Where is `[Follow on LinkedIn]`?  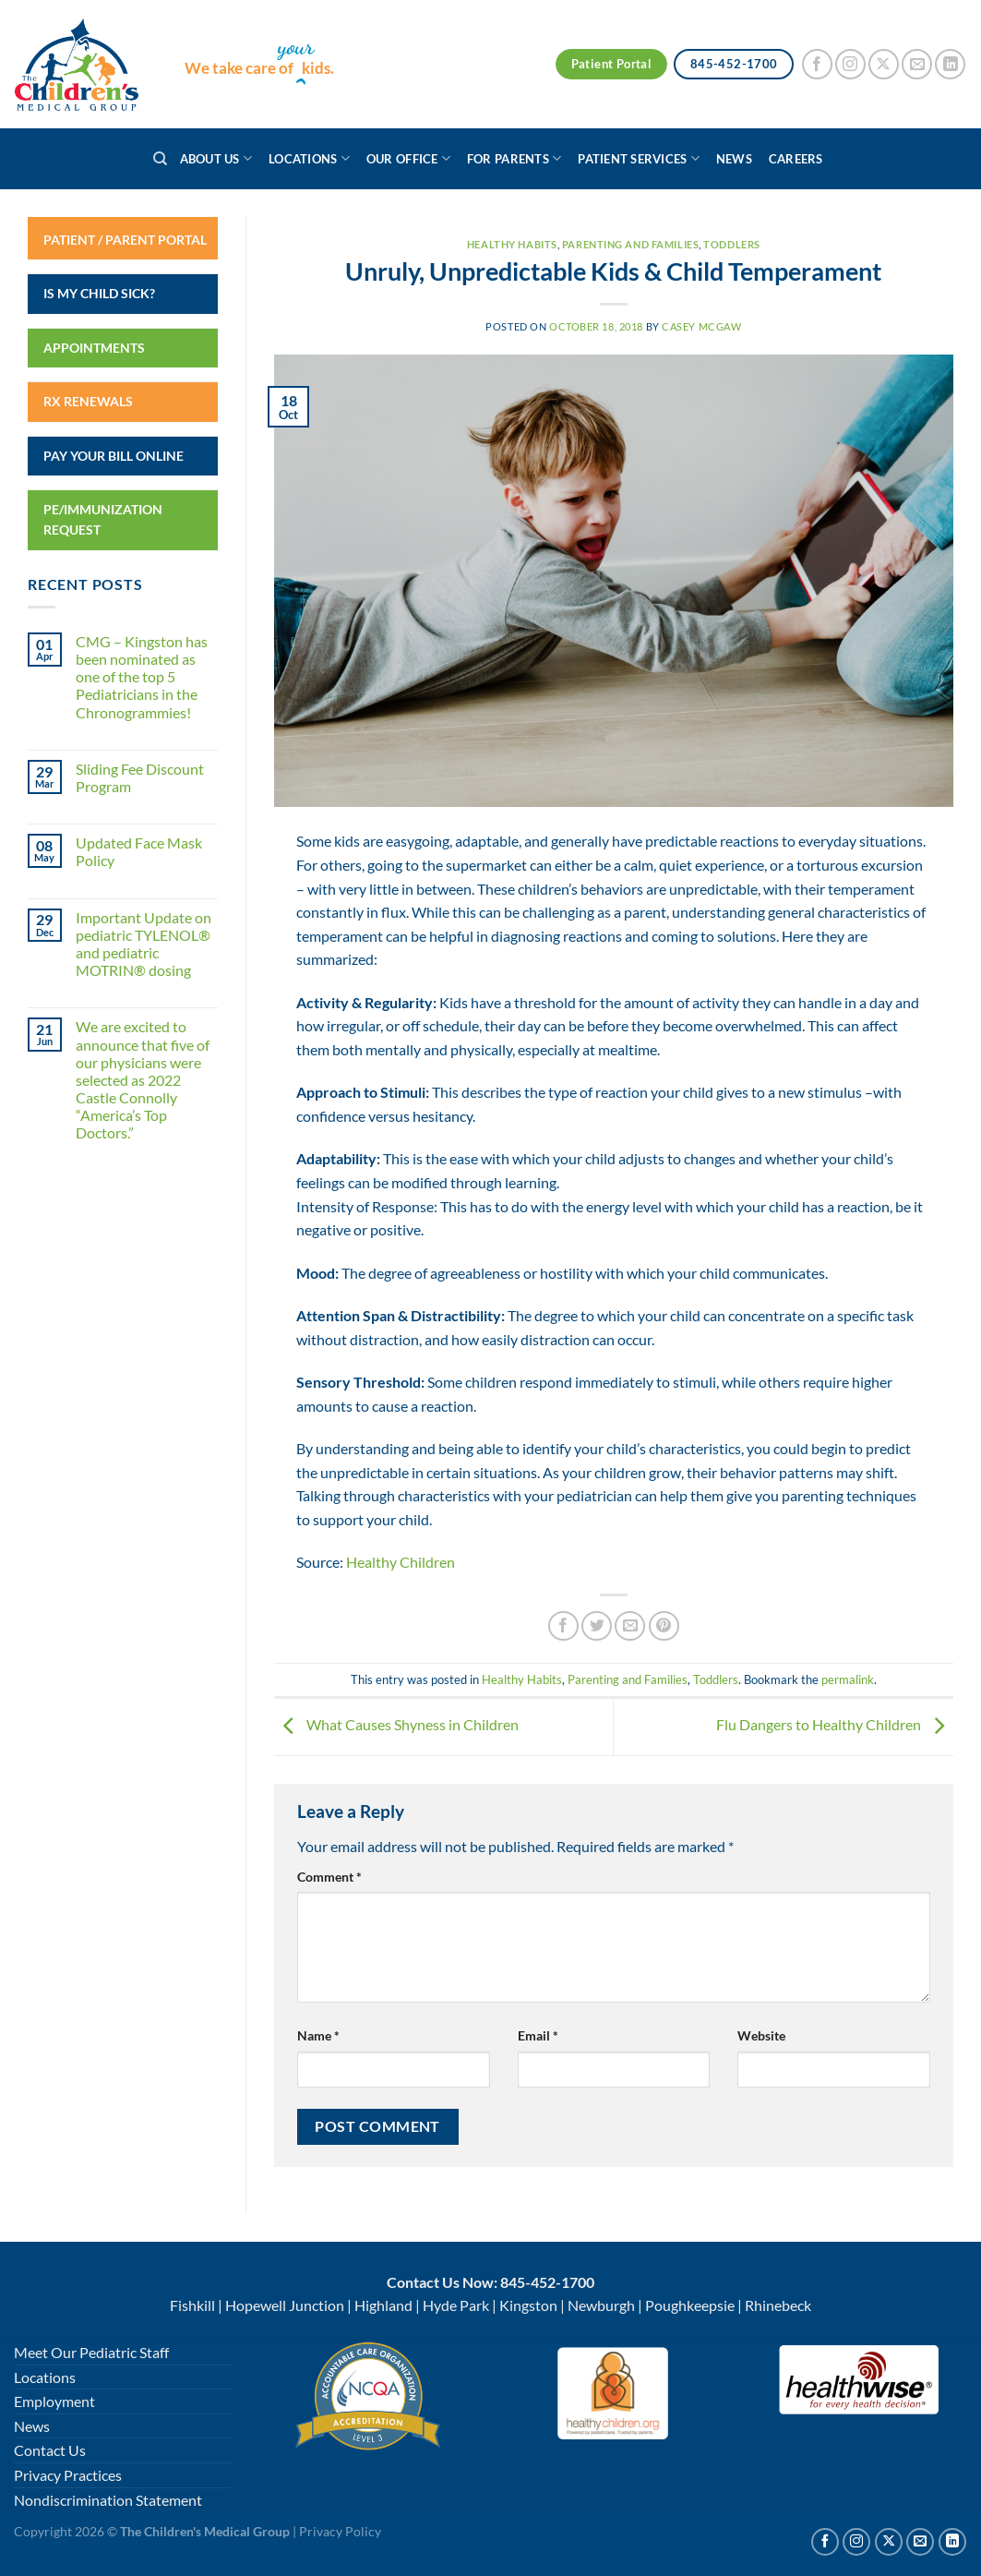
[Follow on LinkedIn] is located at coordinates (950, 64).